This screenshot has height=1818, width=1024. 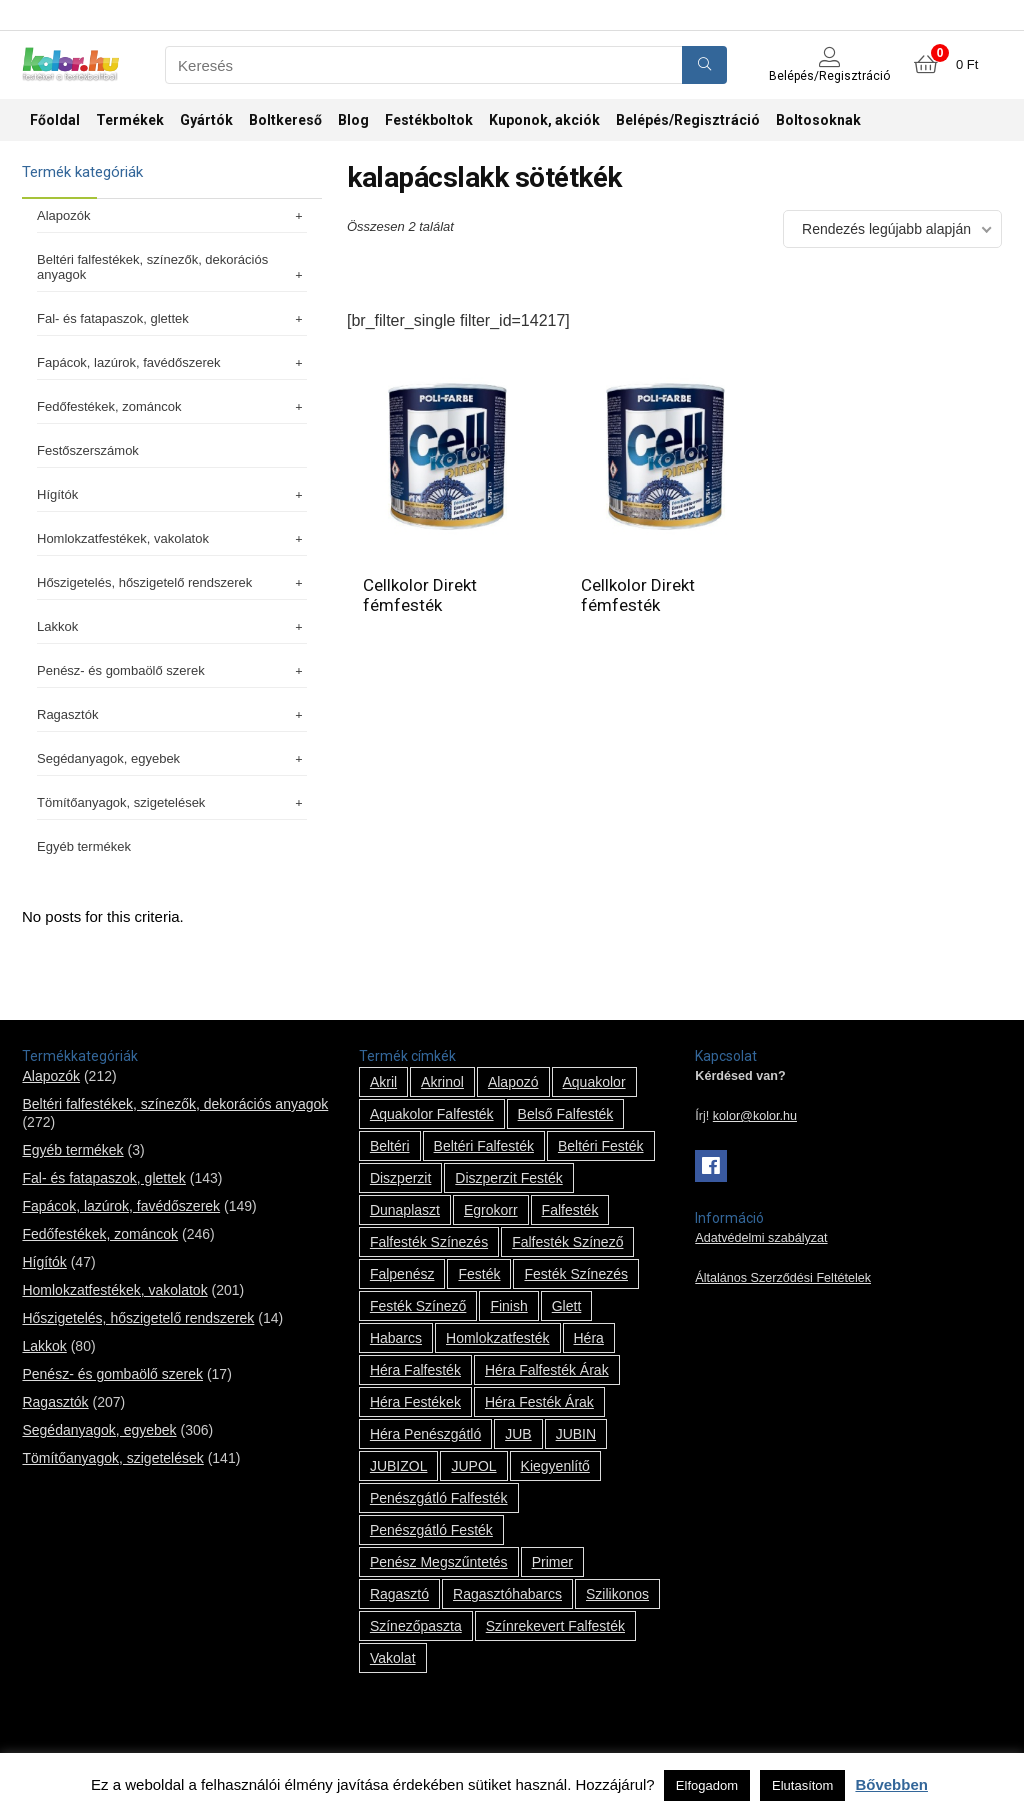 I want to click on Egyéb termékek, so click(x=84, y=846).